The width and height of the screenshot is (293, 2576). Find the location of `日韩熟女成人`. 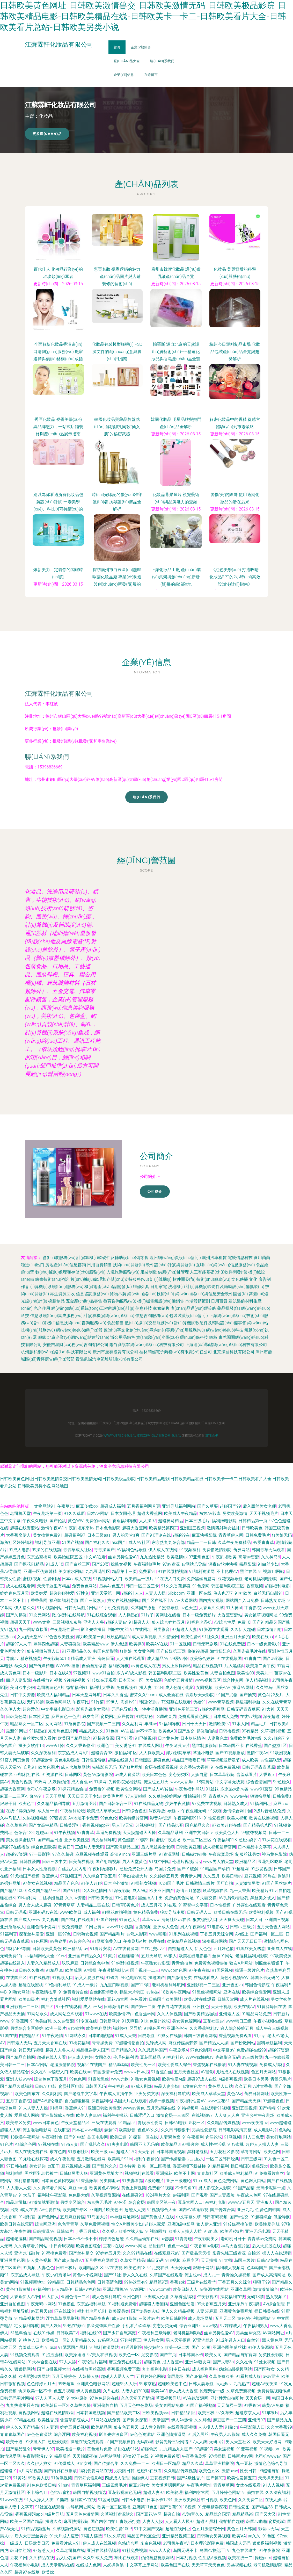

日韩熟女成人 is located at coordinates (235, 1803).